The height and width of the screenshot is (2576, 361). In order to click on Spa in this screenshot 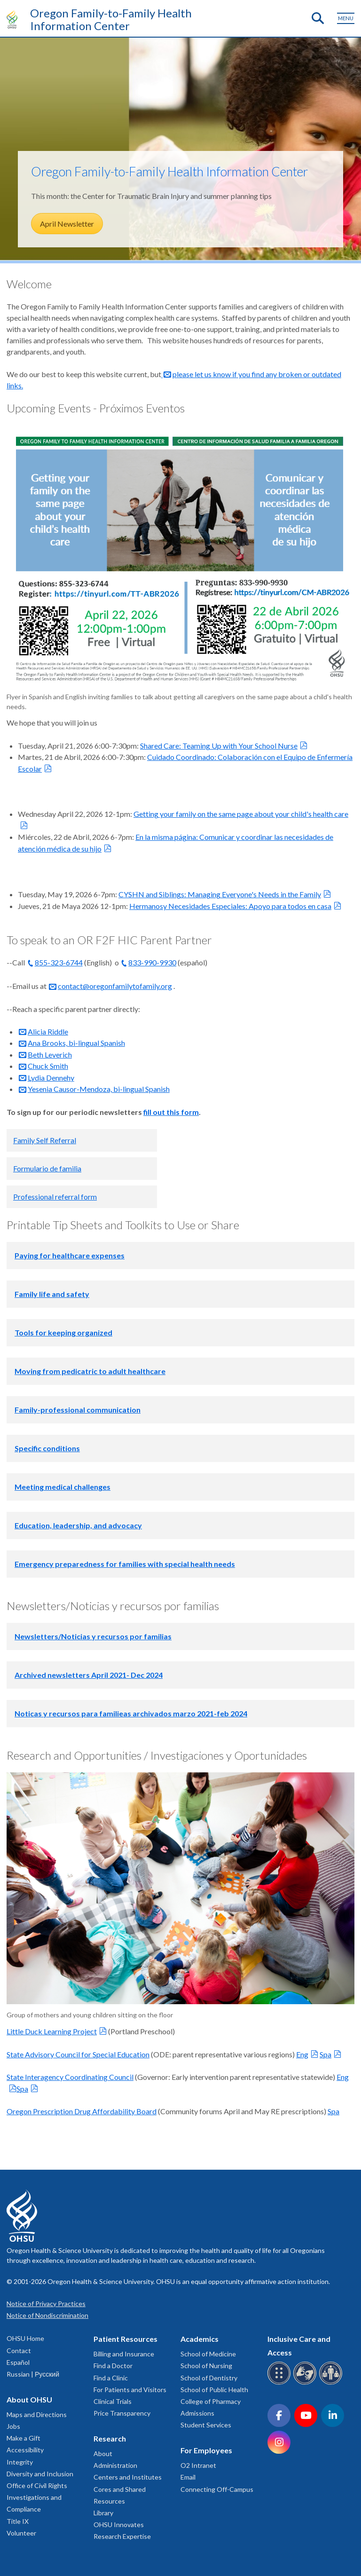, I will do `click(325, 2054)`.